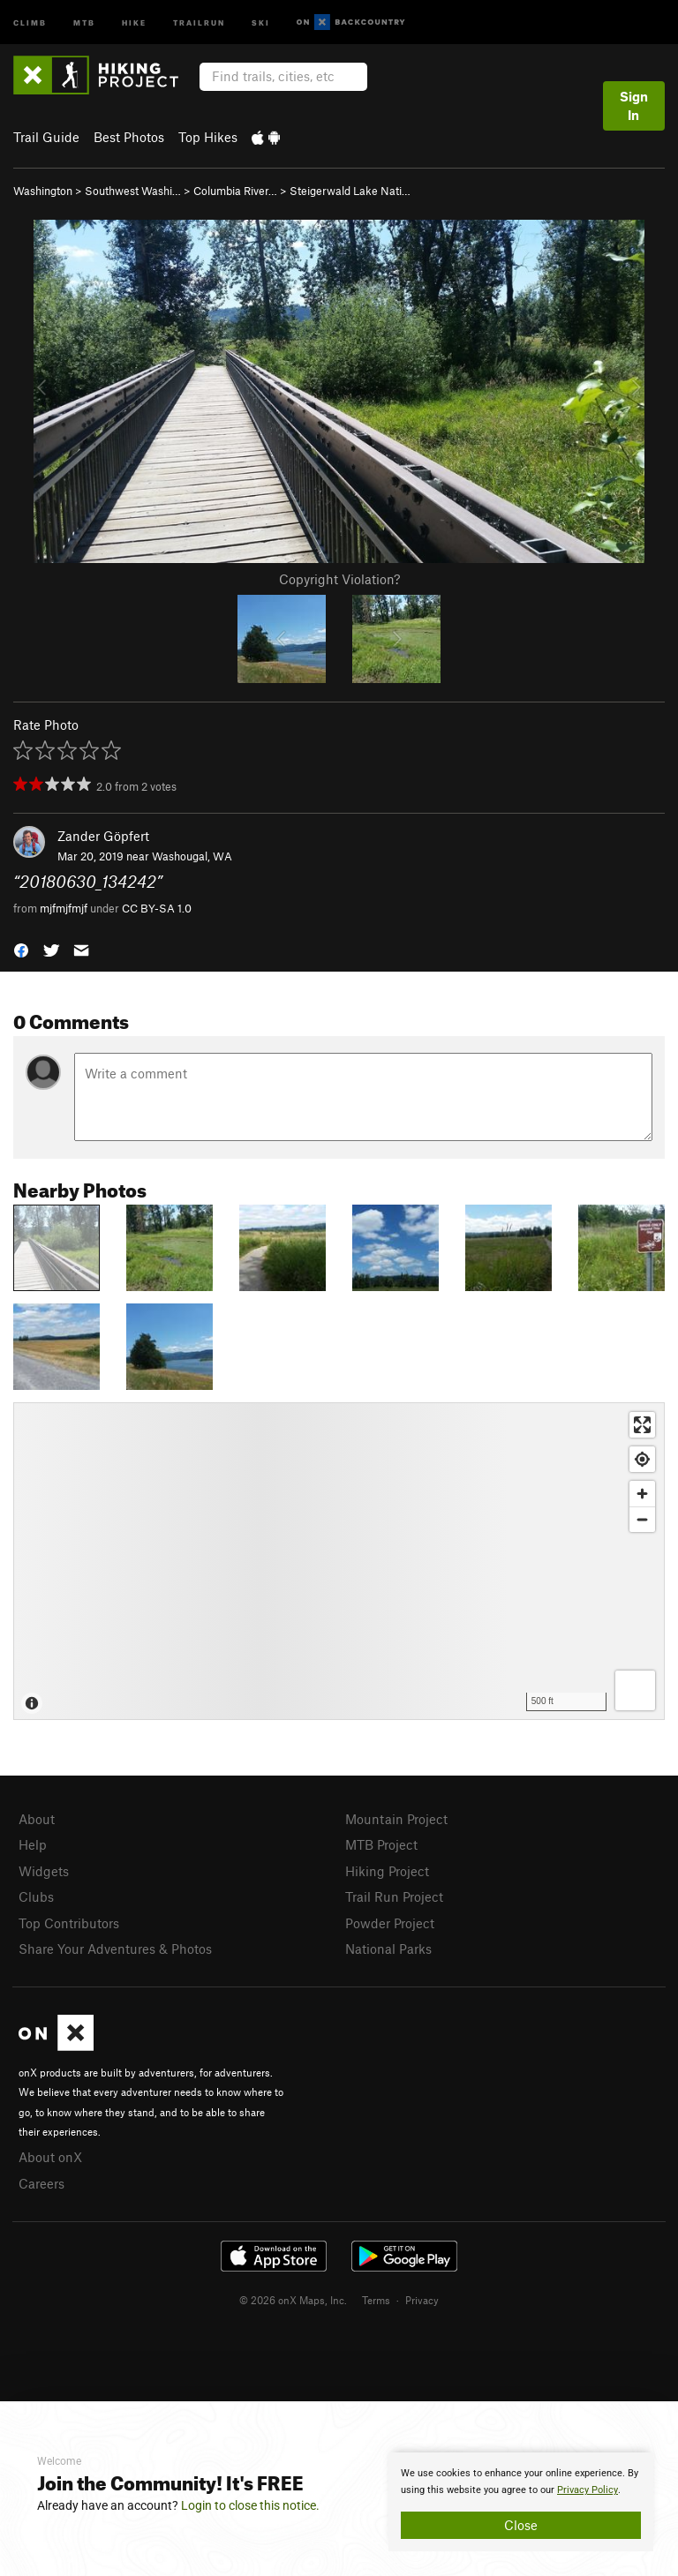 This screenshot has height=2576, width=678. What do you see at coordinates (207, 137) in the screenshot?
I see `Top Hikes` at bounding box center [207, 137].